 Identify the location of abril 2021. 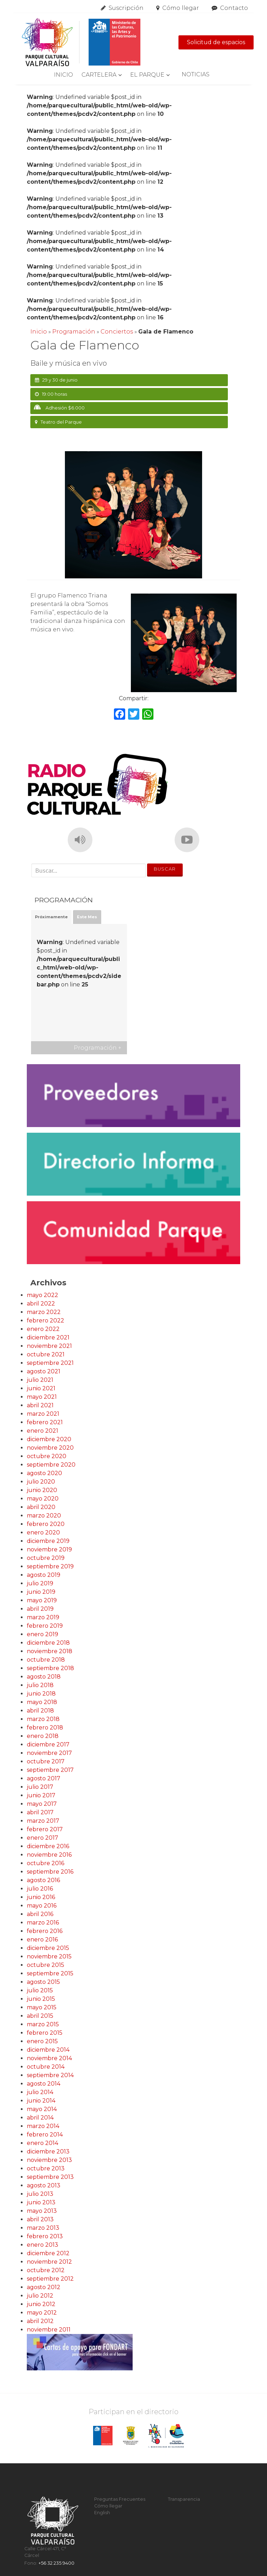
(40, 1405).